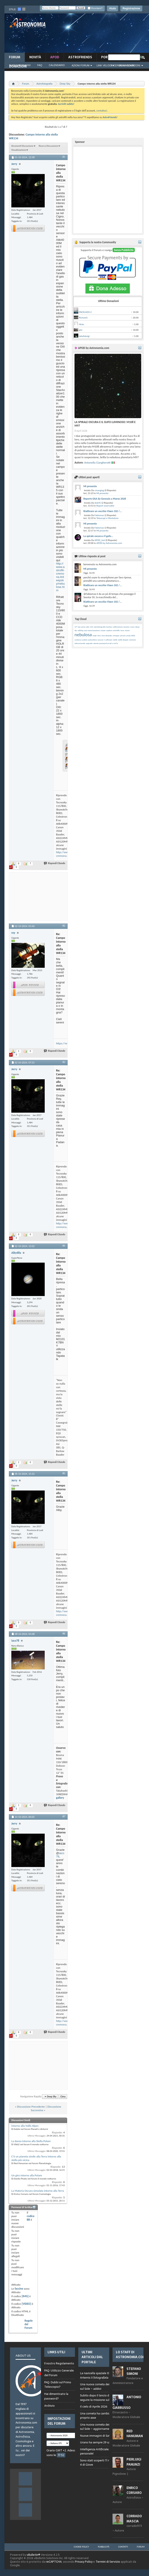  What do you see at coordinates (81, 627) in the screenshot?
I see `15° star party adia` at bounding box center [81, 627].